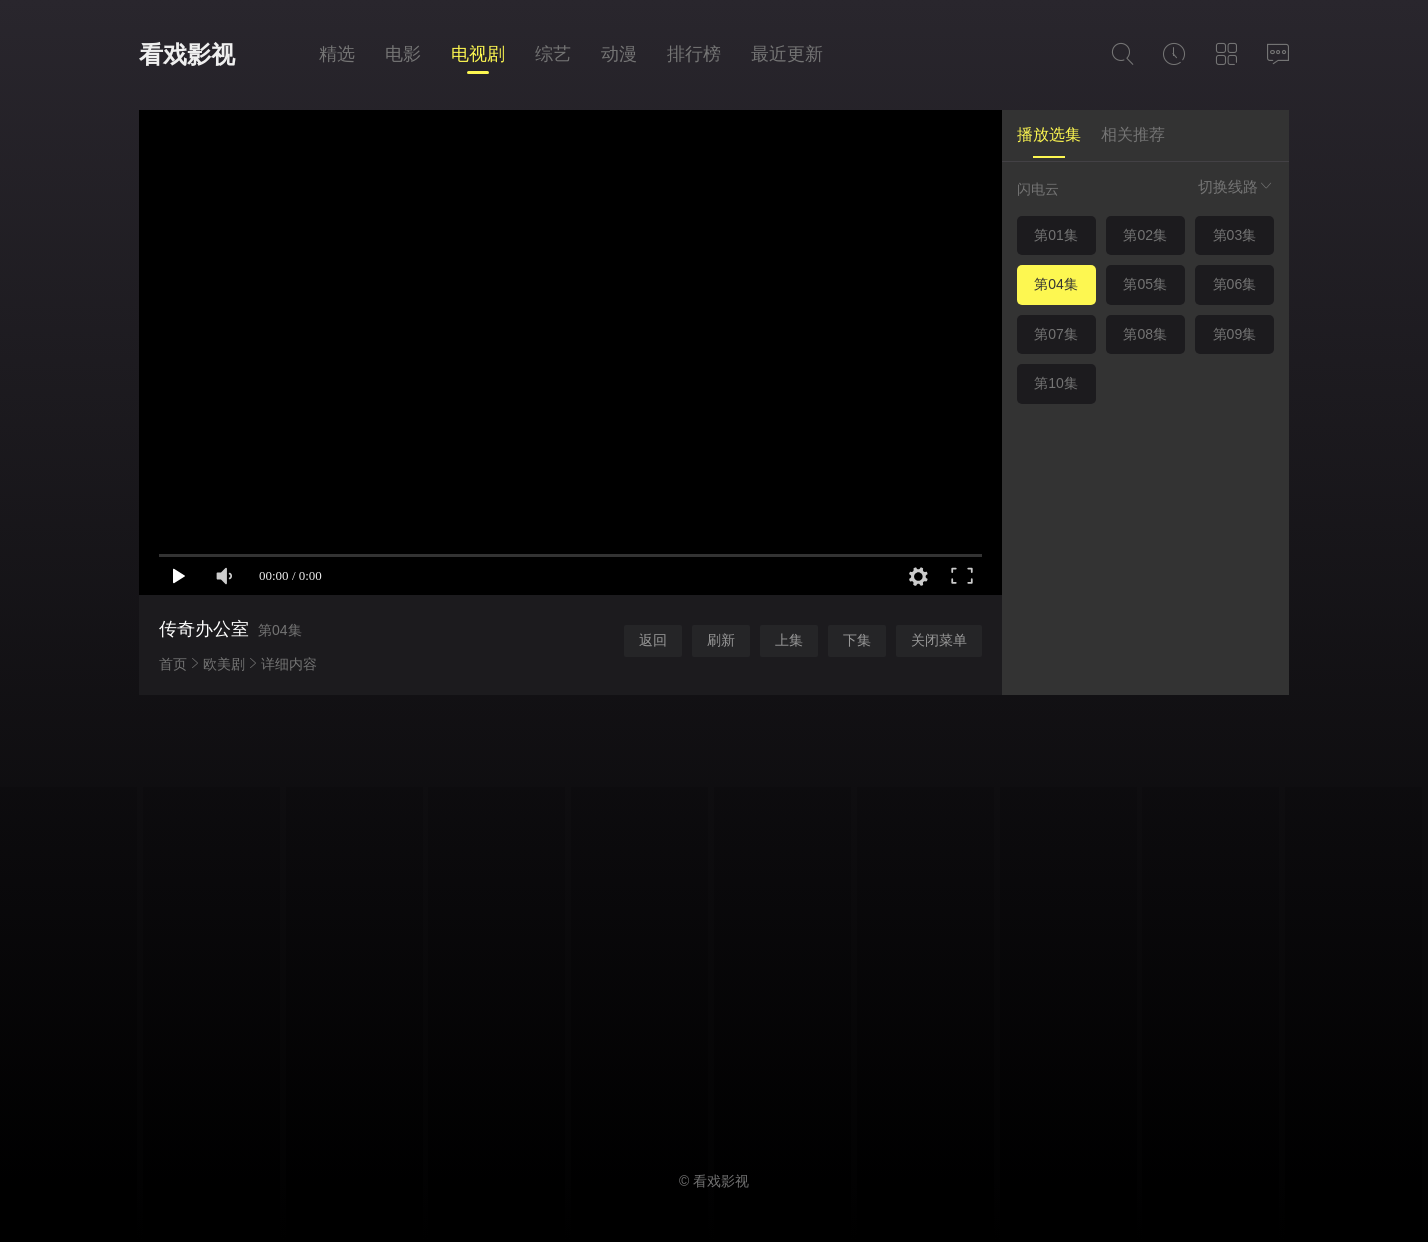 This screenshot has height=1242, width=1428. I want to click on 第05集, so click(1145, 284).